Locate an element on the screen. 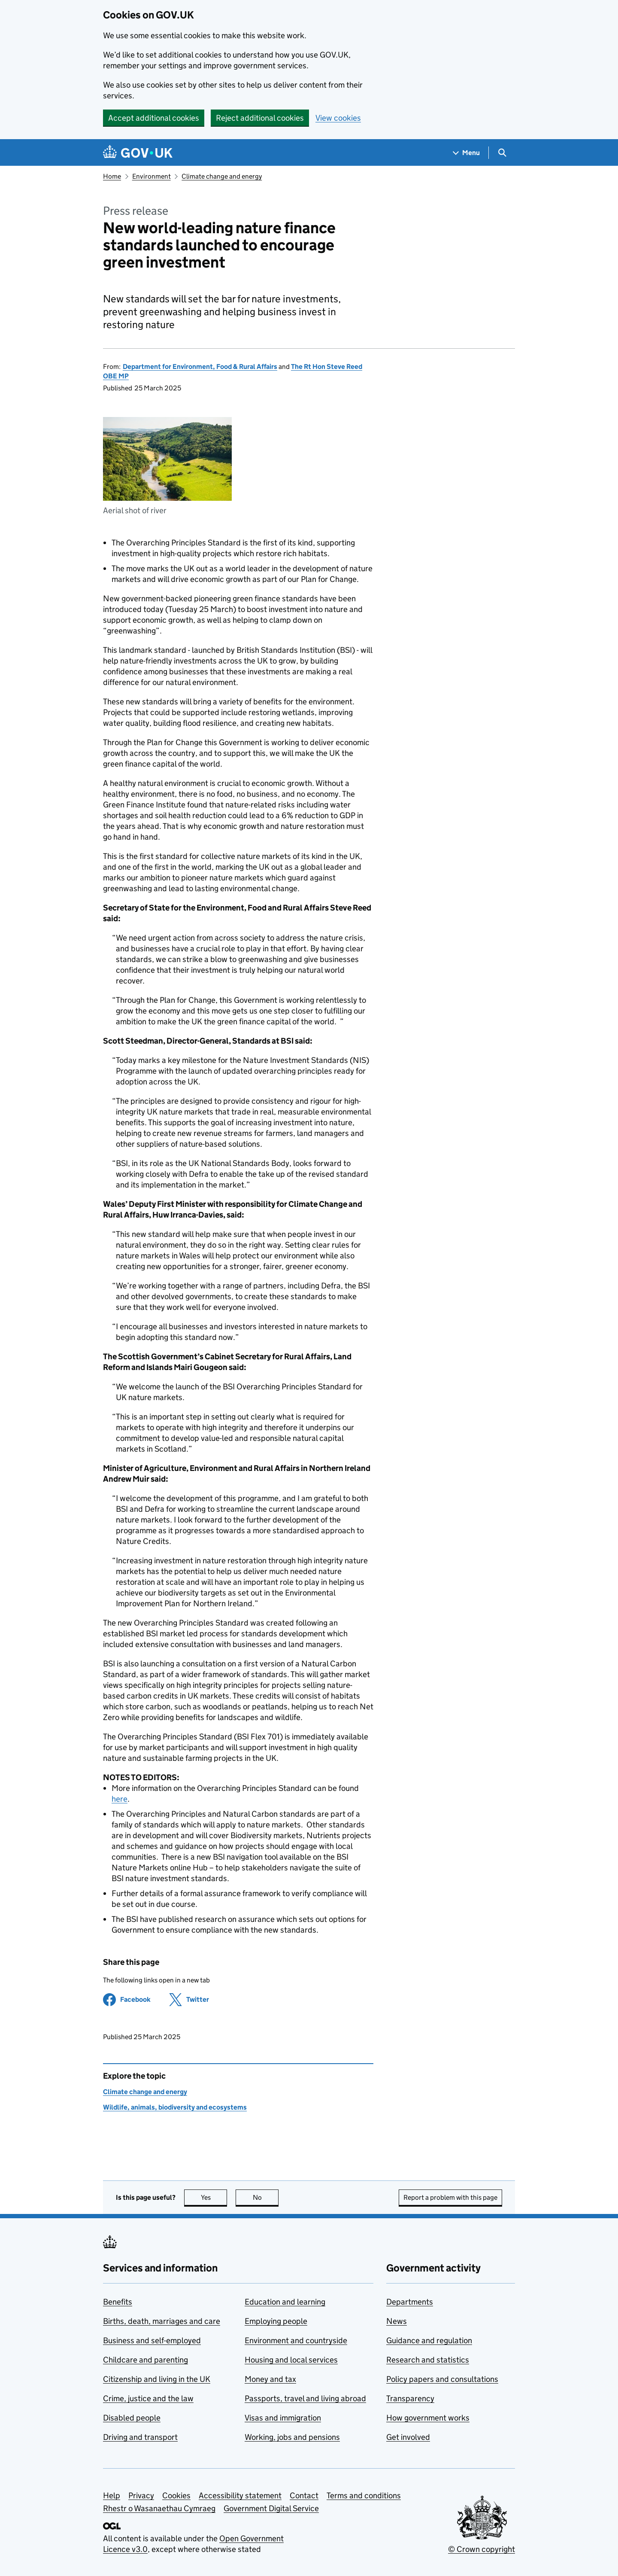 The width and height of the screenshot is (618, 2576). Working, jobs and pensions is located at coordinates (292, 2437).